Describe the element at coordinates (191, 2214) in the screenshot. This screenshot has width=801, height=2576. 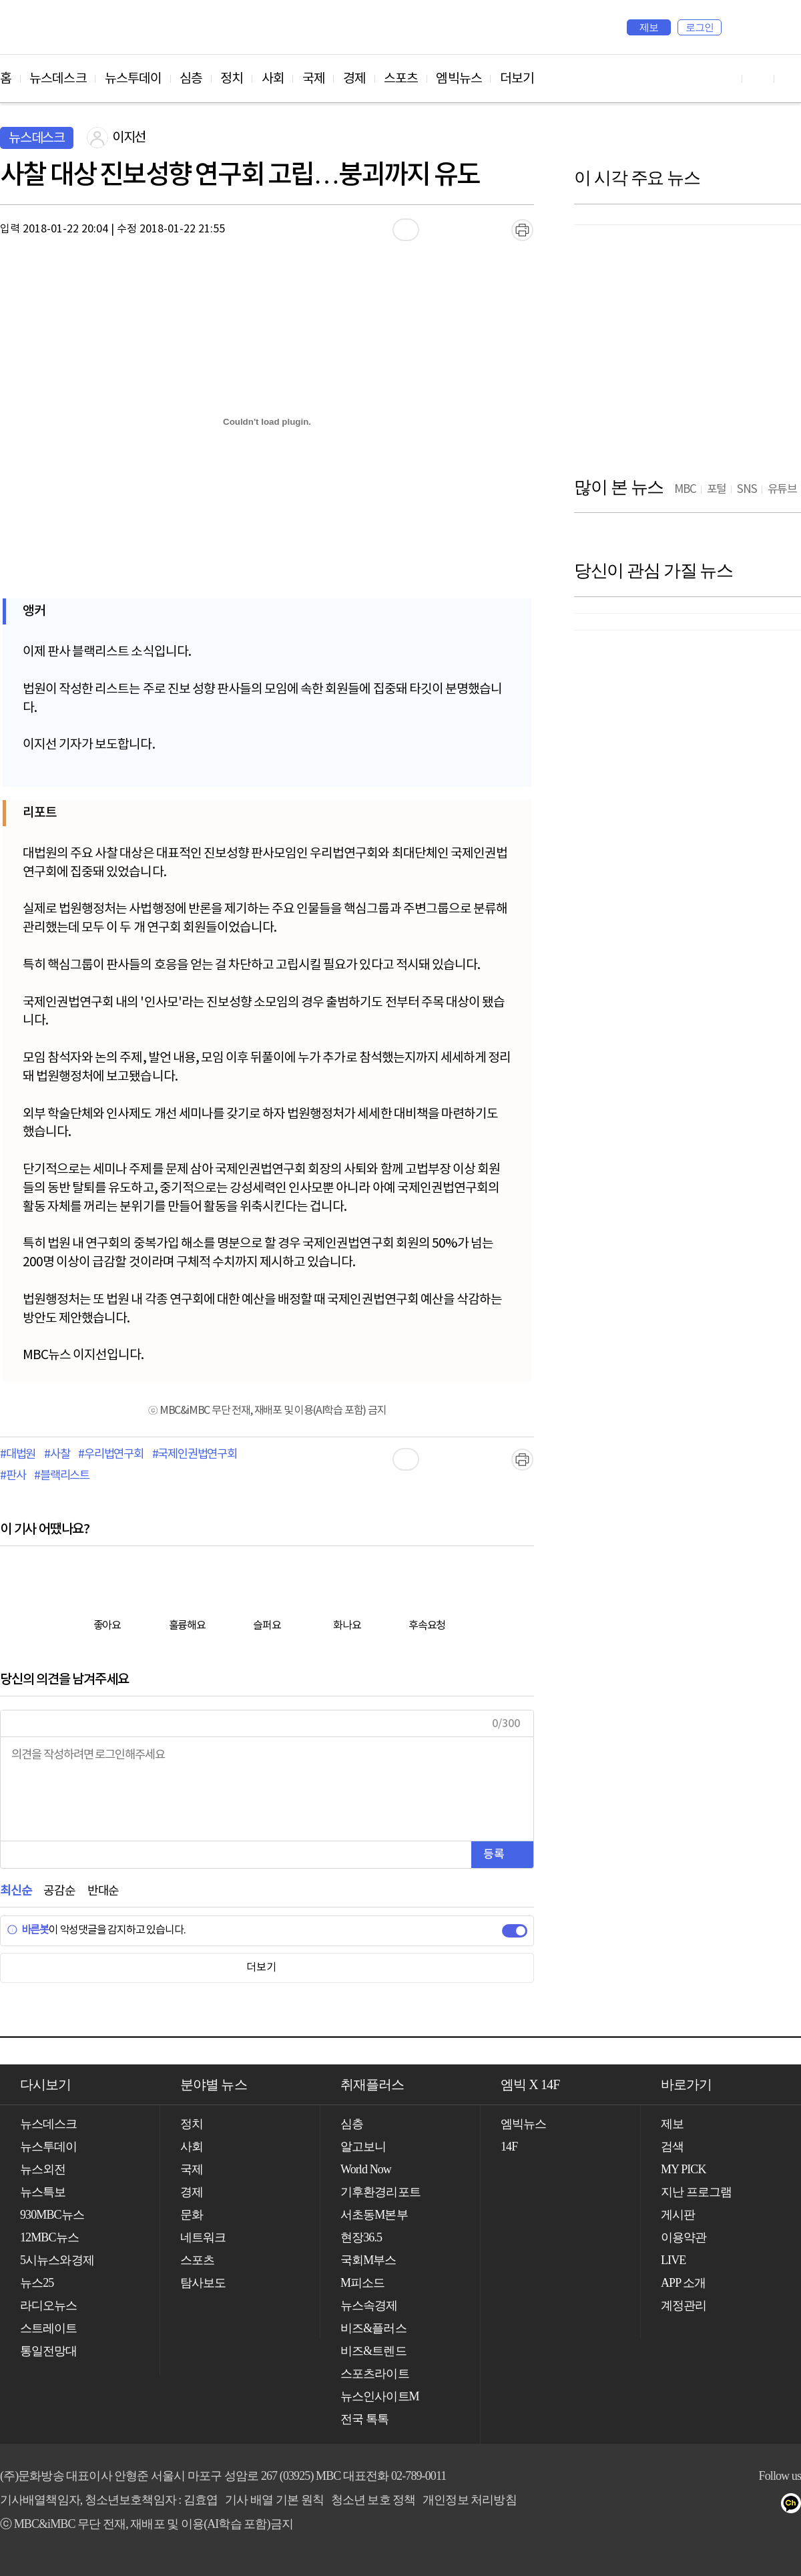
I see `문화` at that location.